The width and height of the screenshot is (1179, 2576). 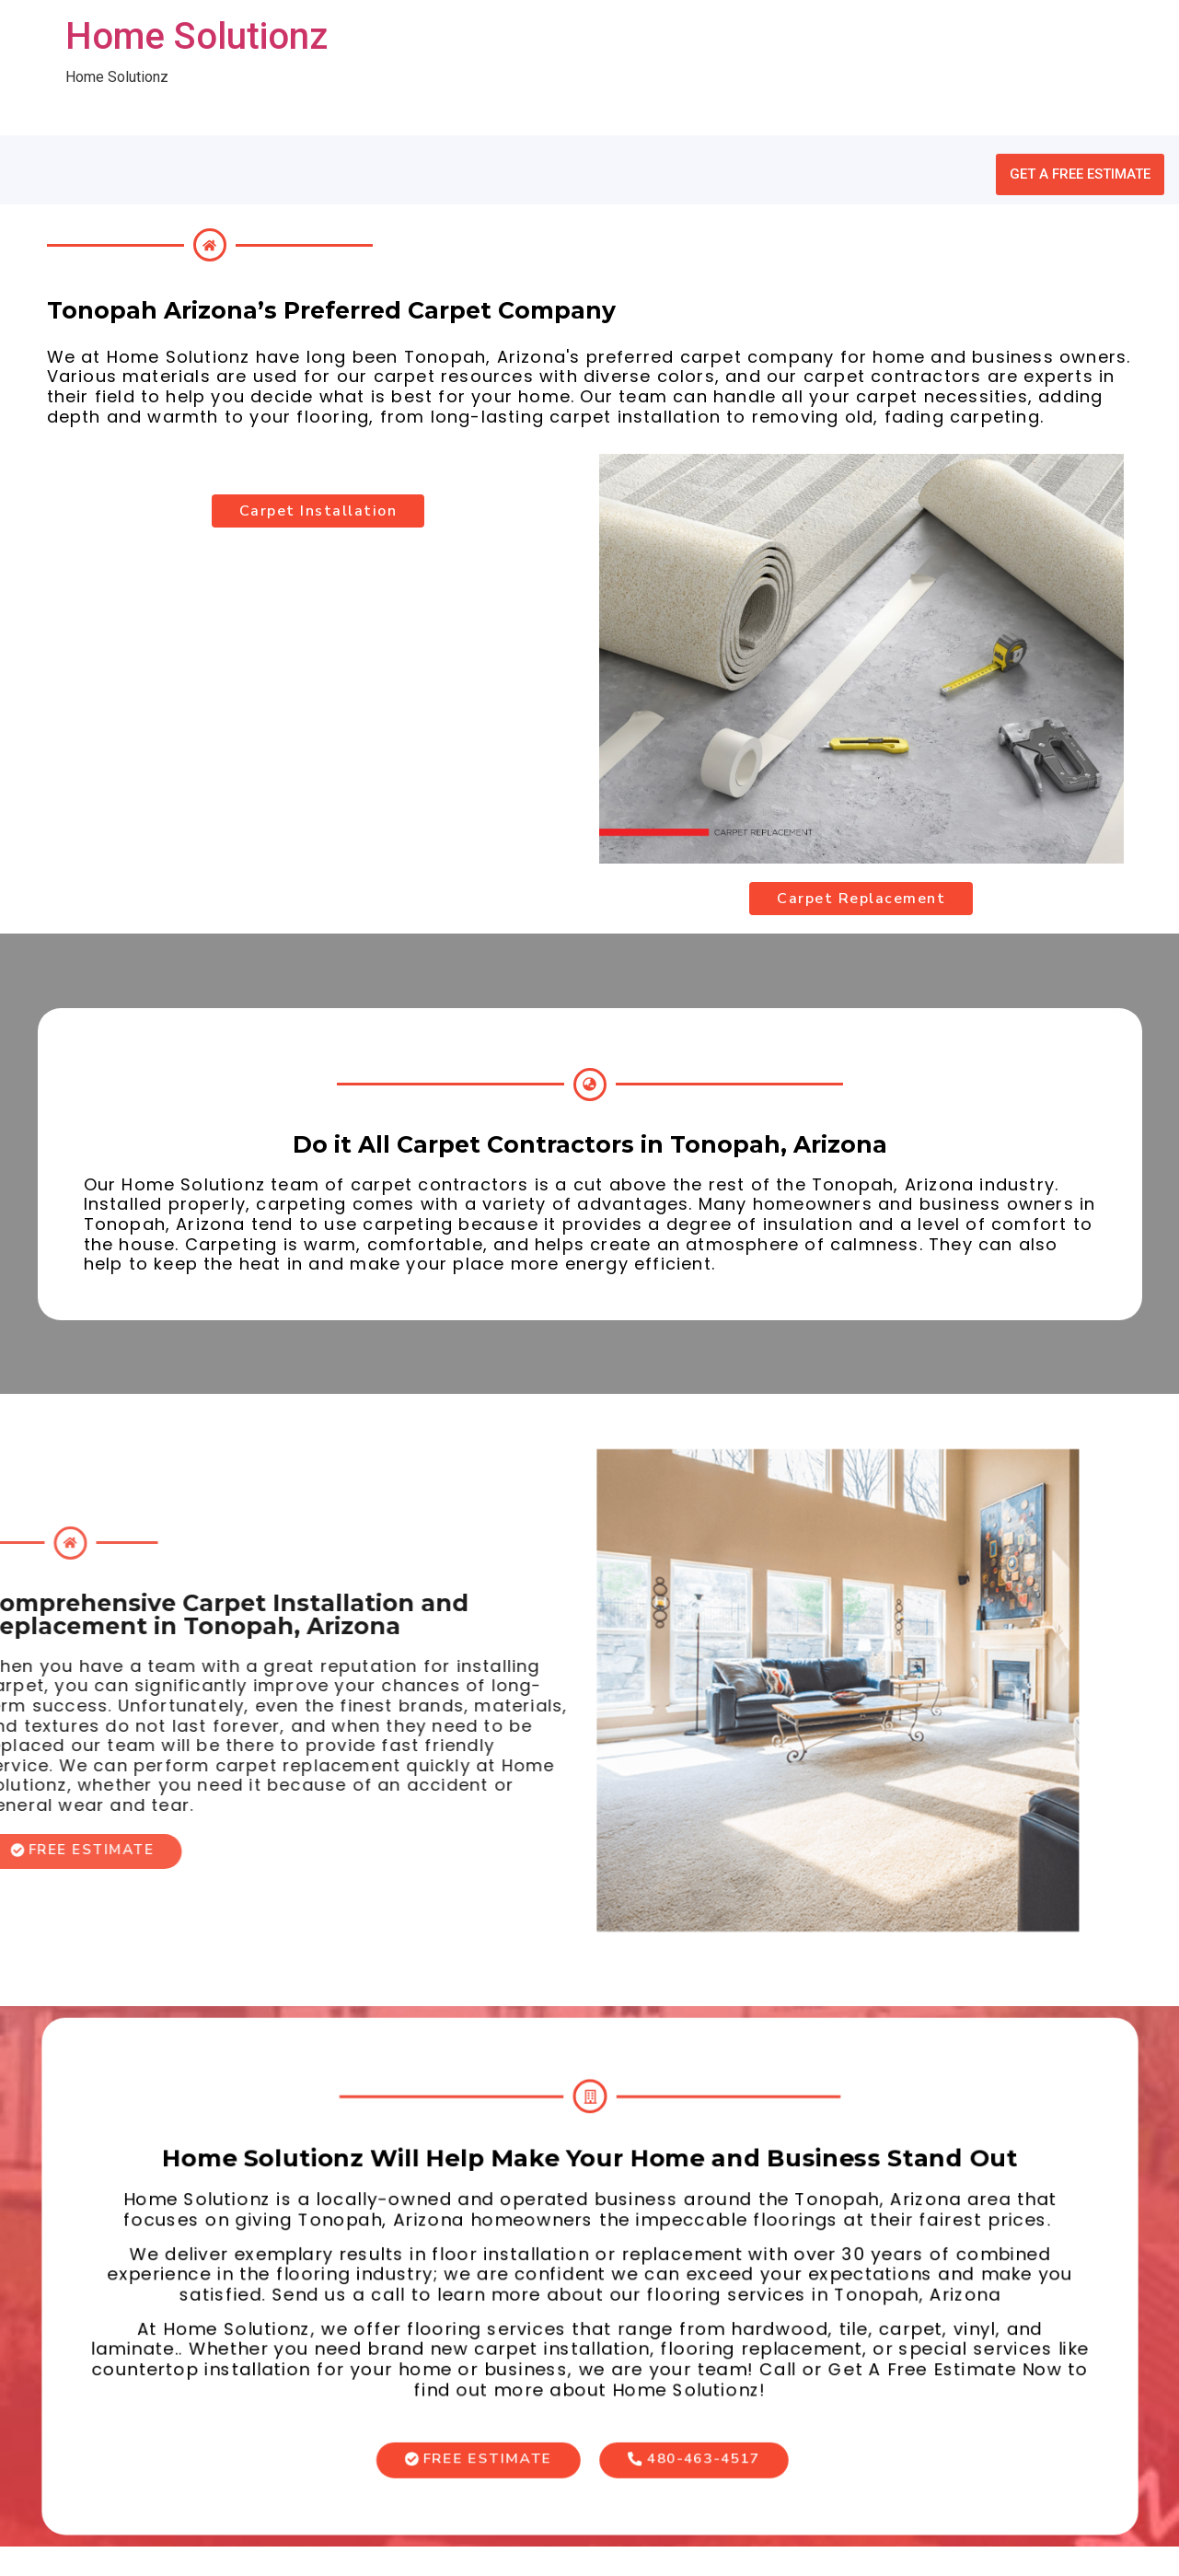 What do you see at coordinates (196, 36) in the screenshot?
I see `Home Solutionz` at bounding box center [196, 36].